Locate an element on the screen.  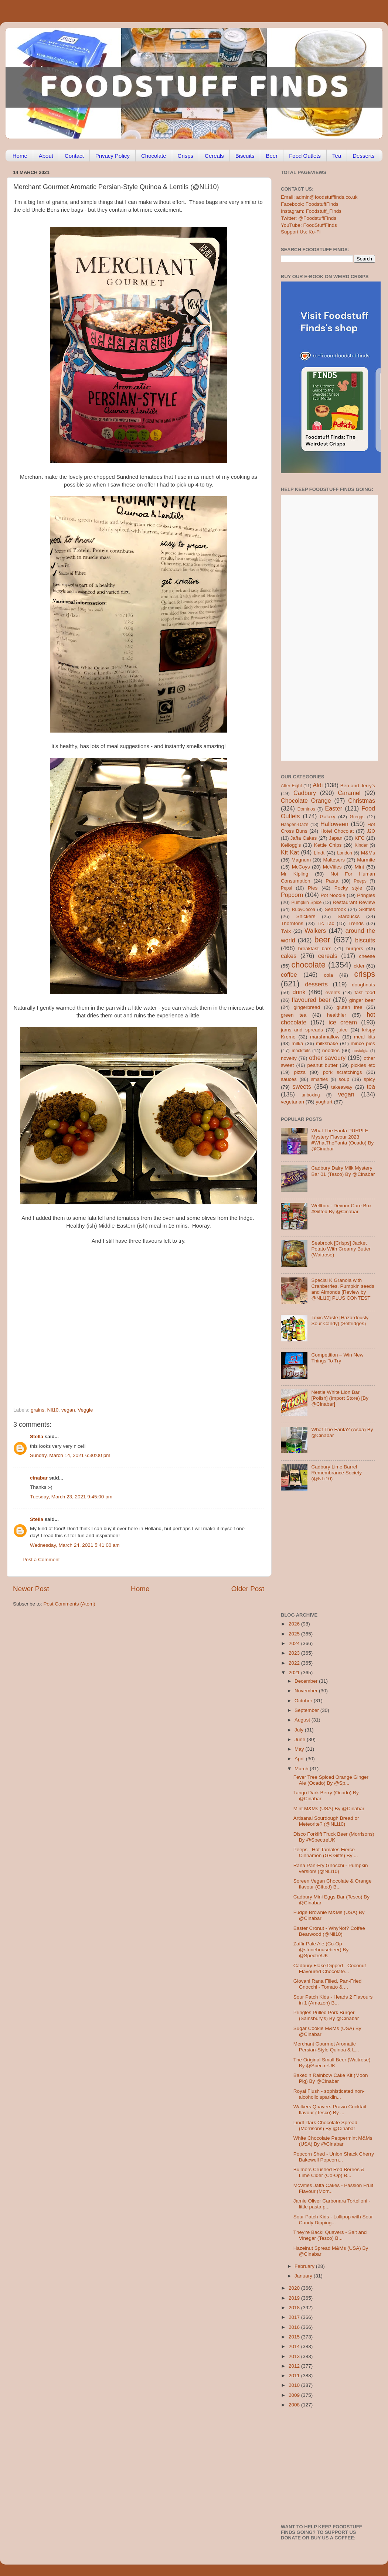
peanut butter is located at coordinates (322, 1065).